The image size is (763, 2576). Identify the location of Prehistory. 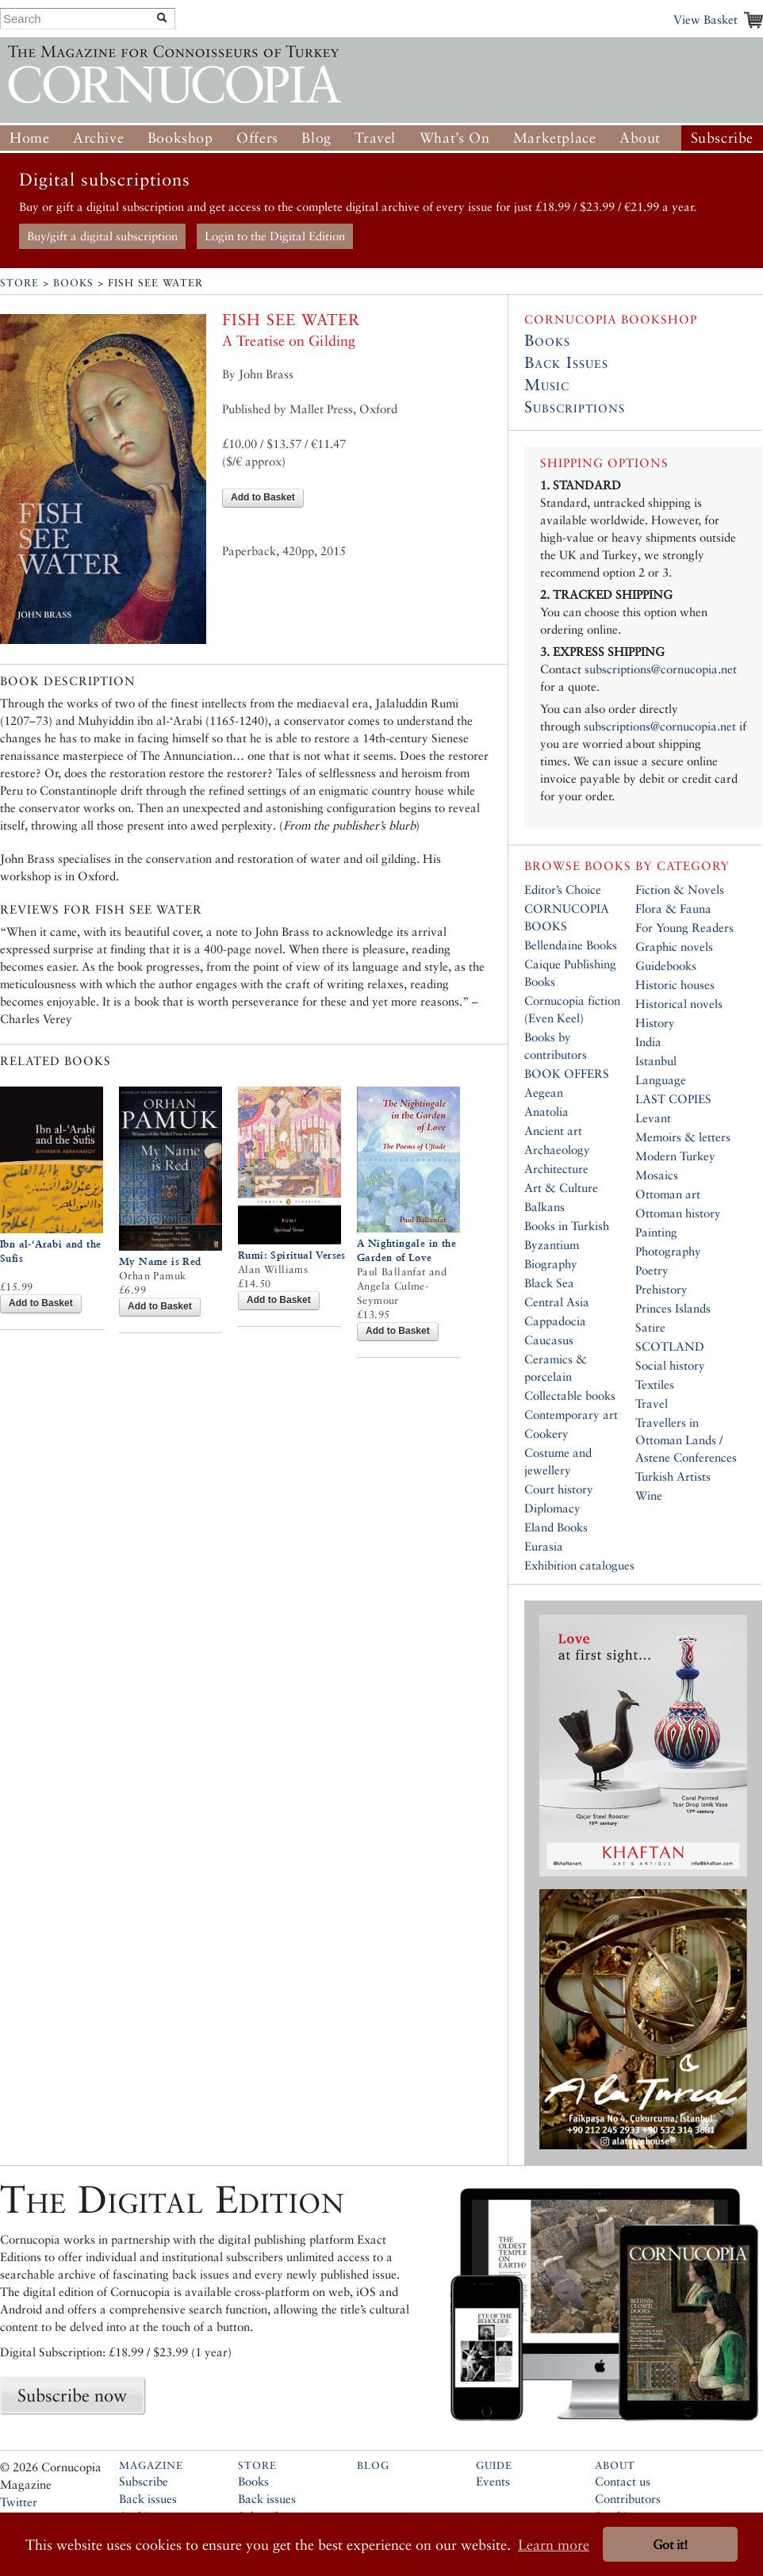
(661, 1289).